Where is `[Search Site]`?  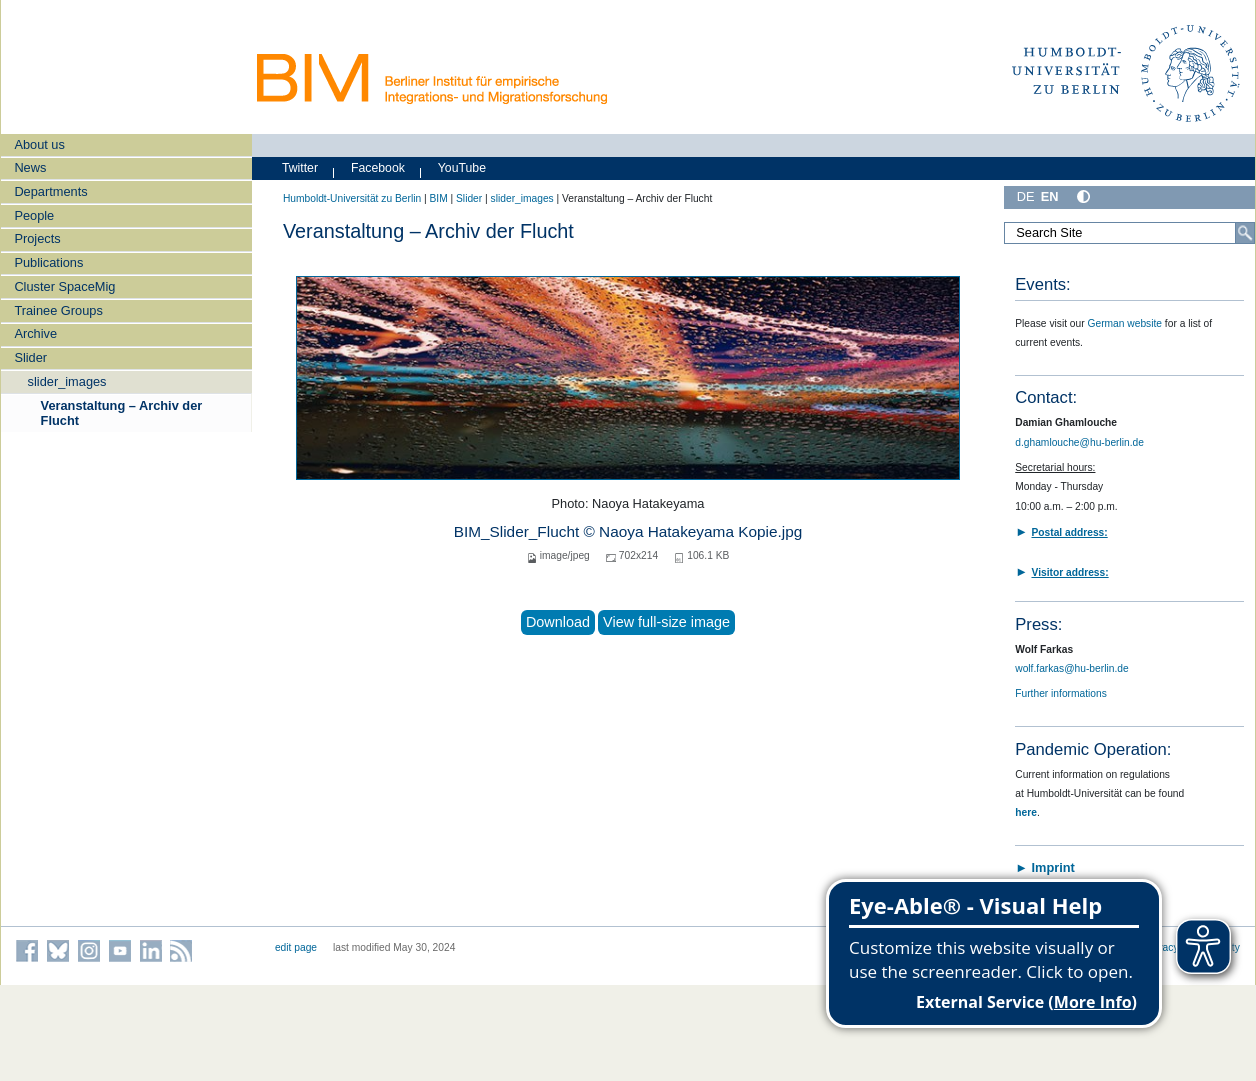
[Search Site] is located at coordinates (1129, 233).